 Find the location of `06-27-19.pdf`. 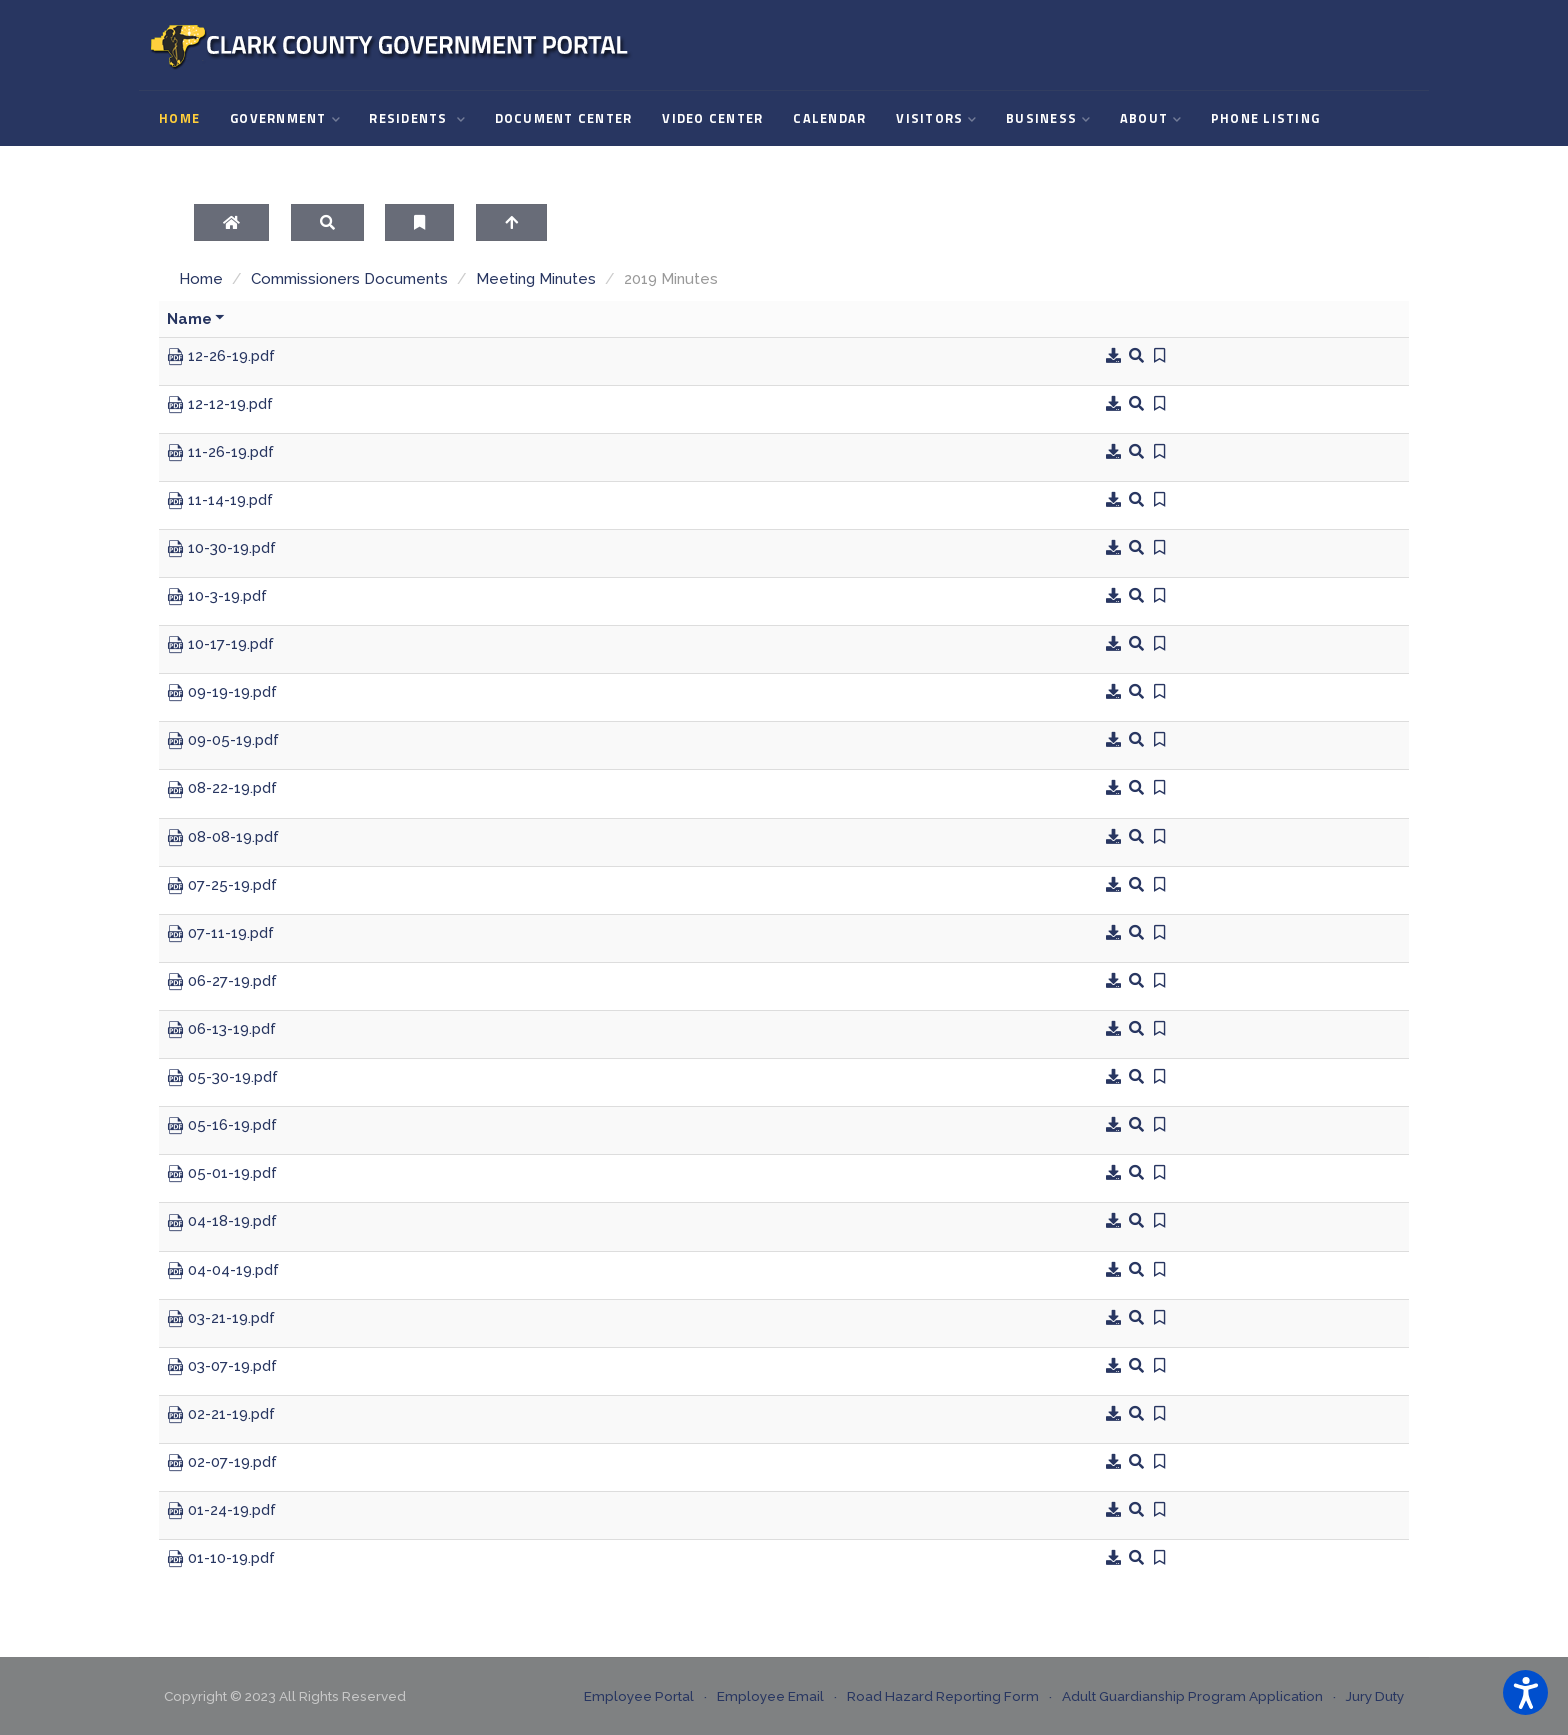

06-27-19.pdf is located at coordinates (222, 982).